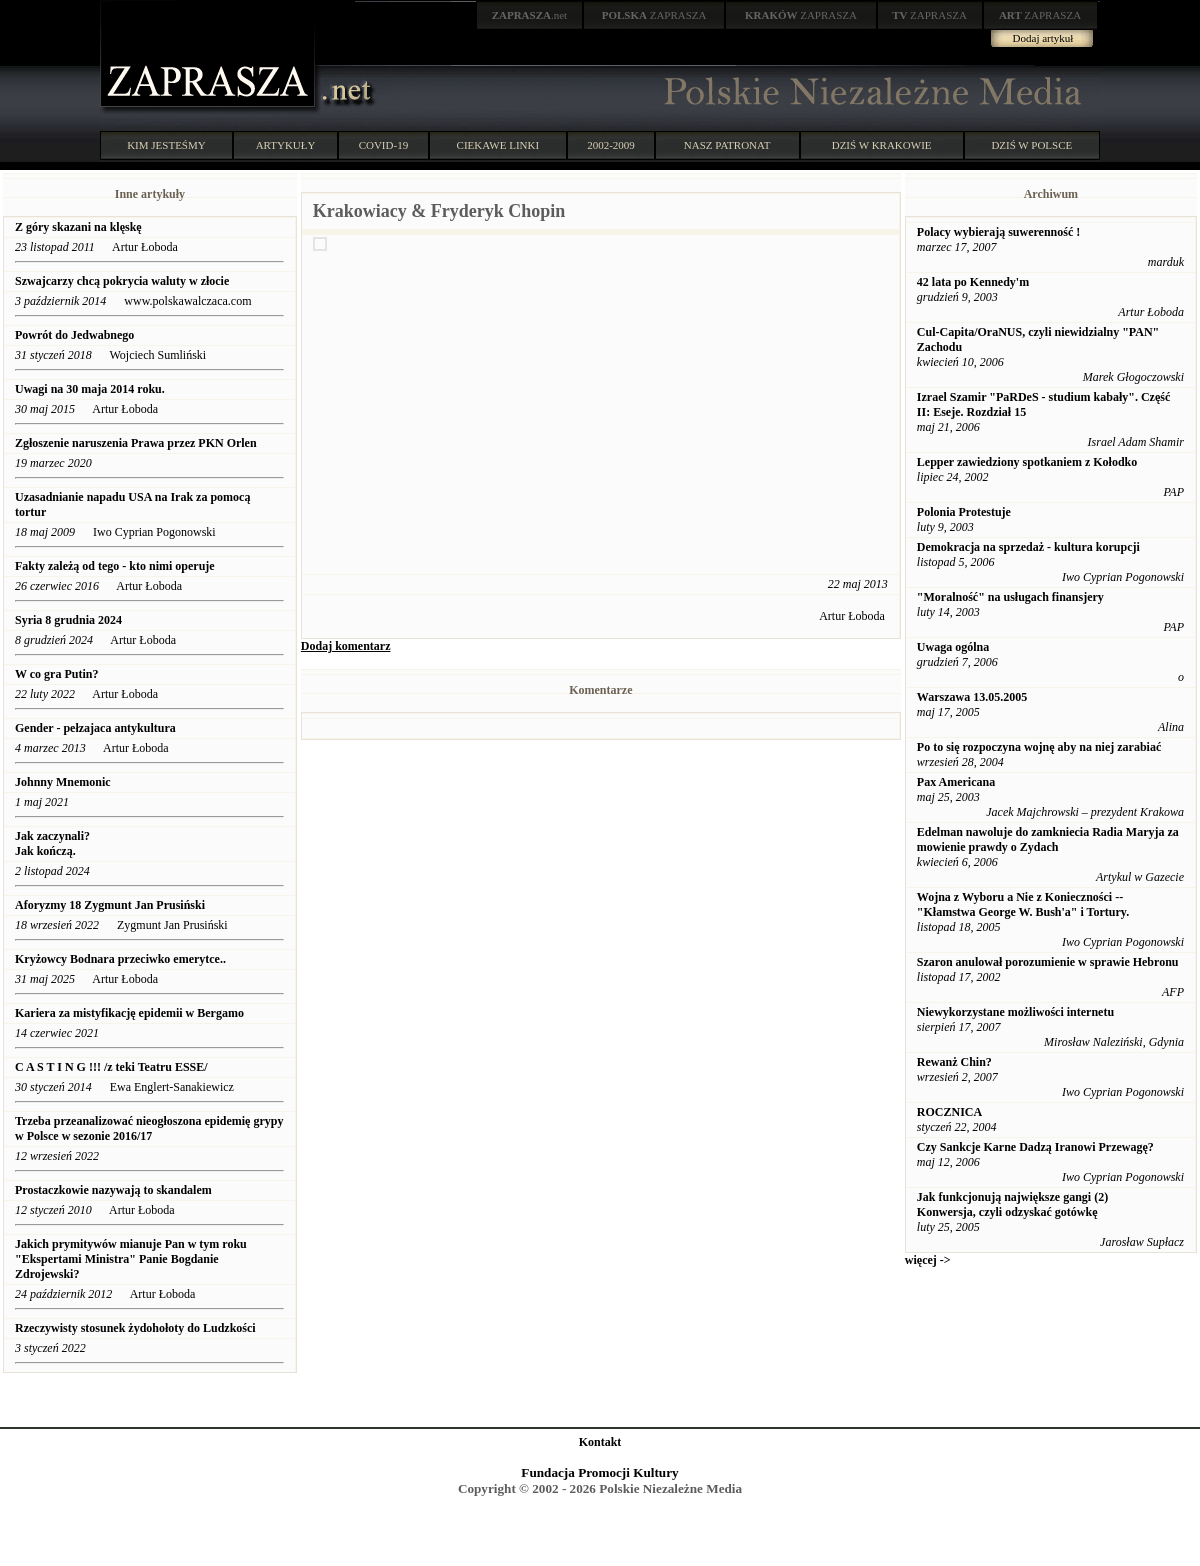 This screenshot has width=1200, height=1566. I want to click on więcej ->, so click(928, 1260).